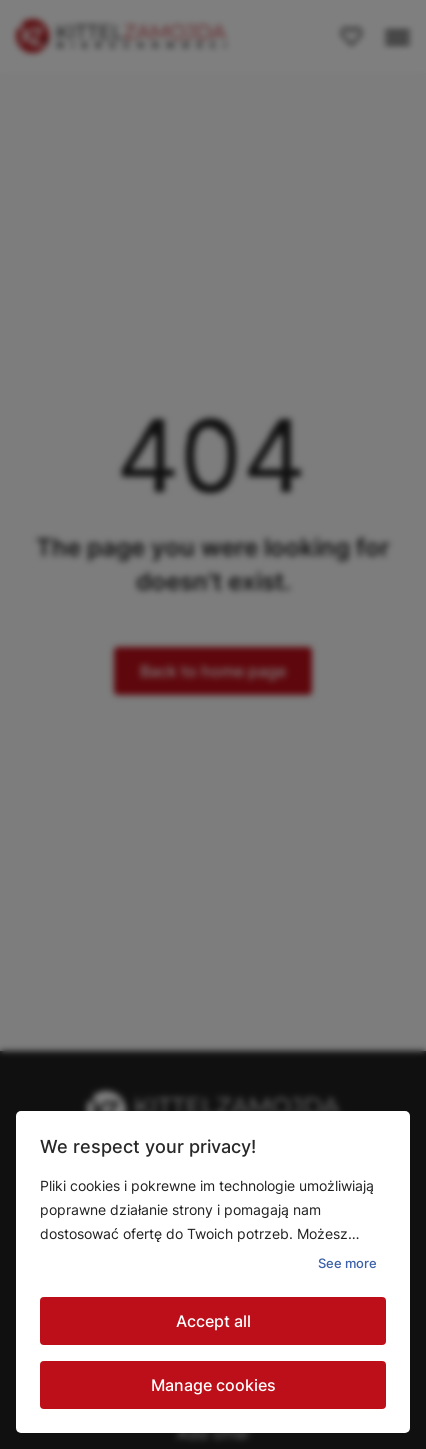 Image resolution: width=426 pixels, height=1449 pixels. What do you see at coordinates (213, 1321) in the screenshot?
I see `Accept all` at bounding box center [213, 1321].